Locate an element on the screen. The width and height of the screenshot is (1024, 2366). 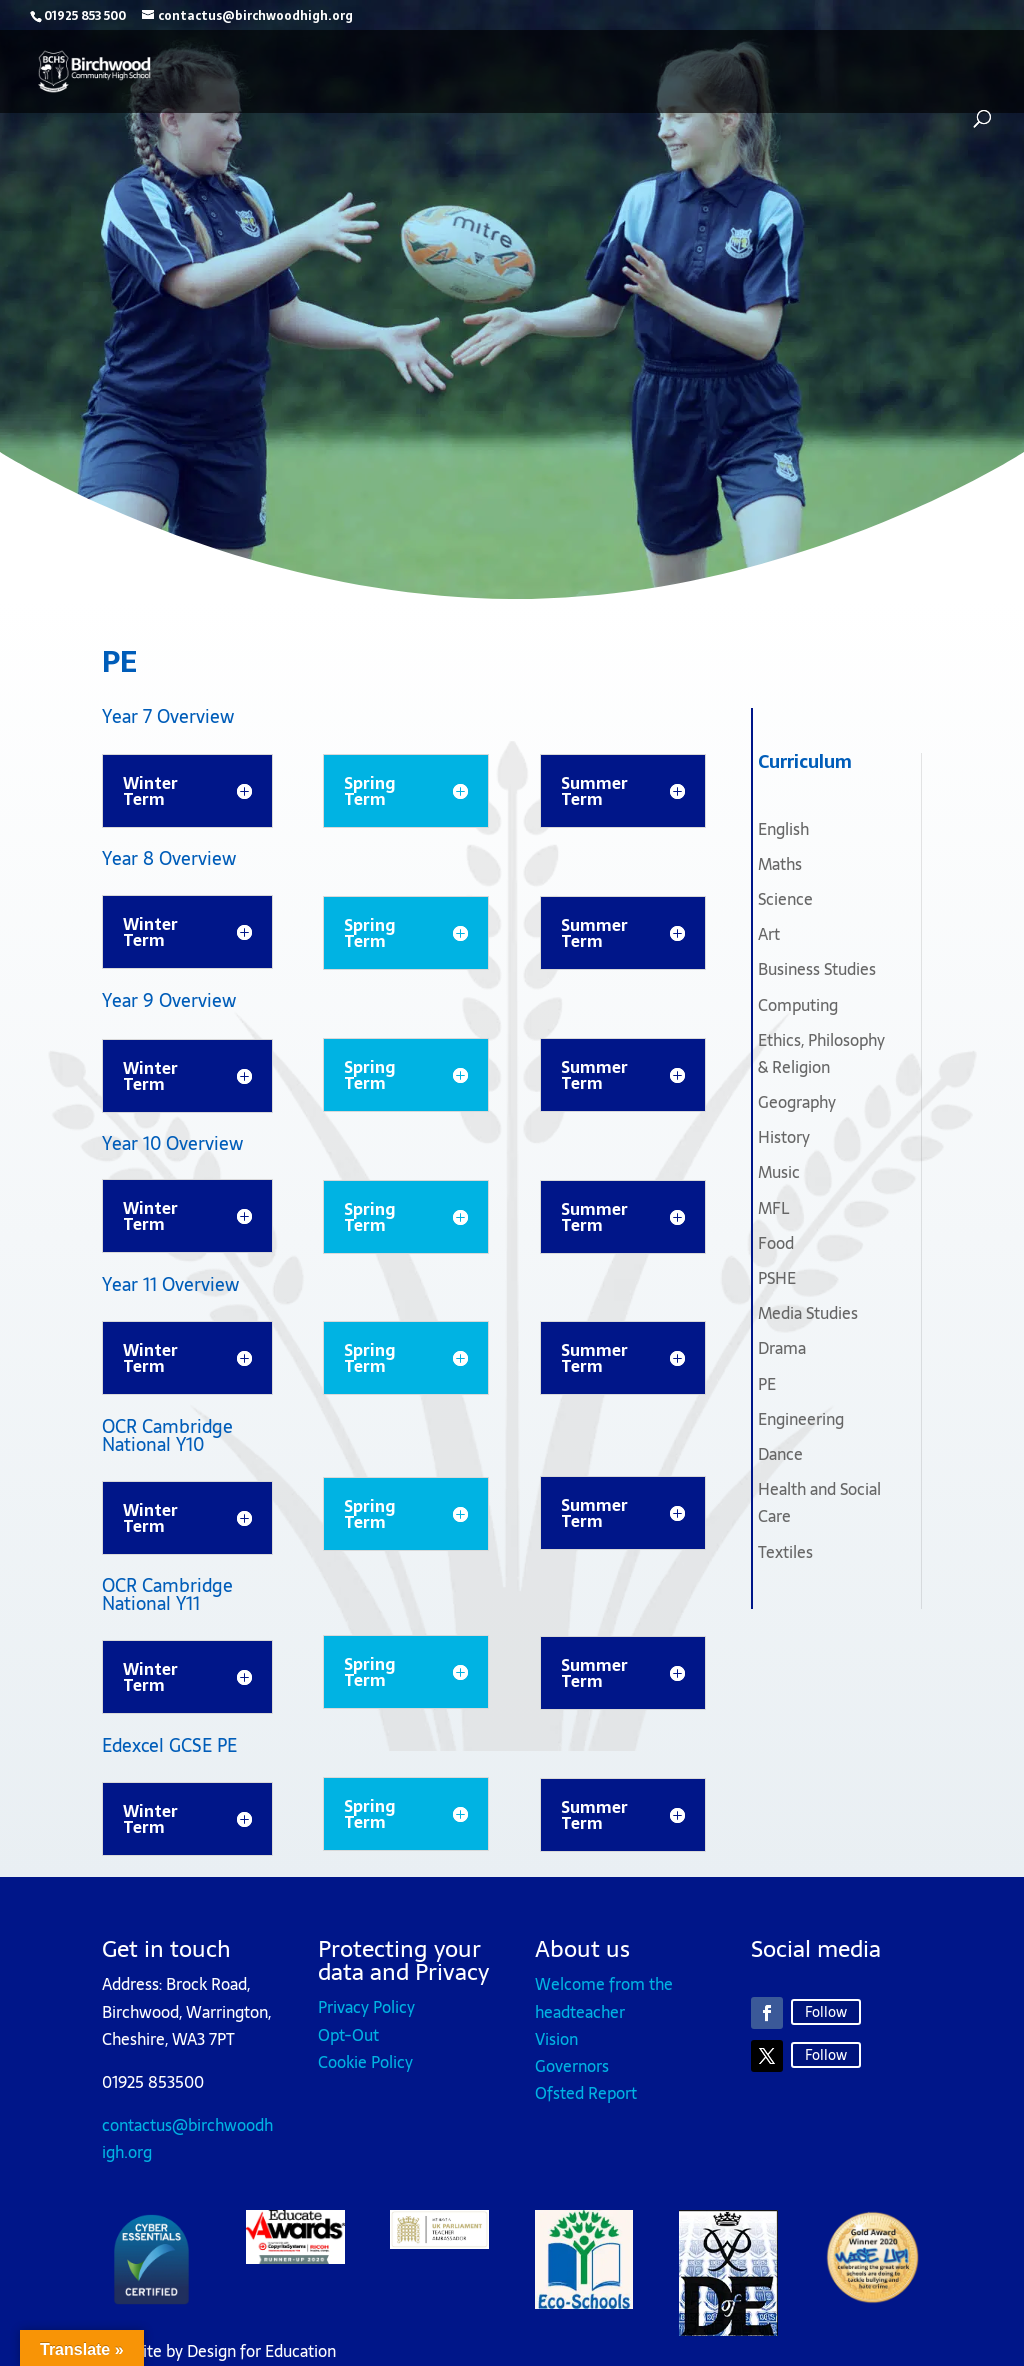
Design for Education is located at coordinates (261, 2351).